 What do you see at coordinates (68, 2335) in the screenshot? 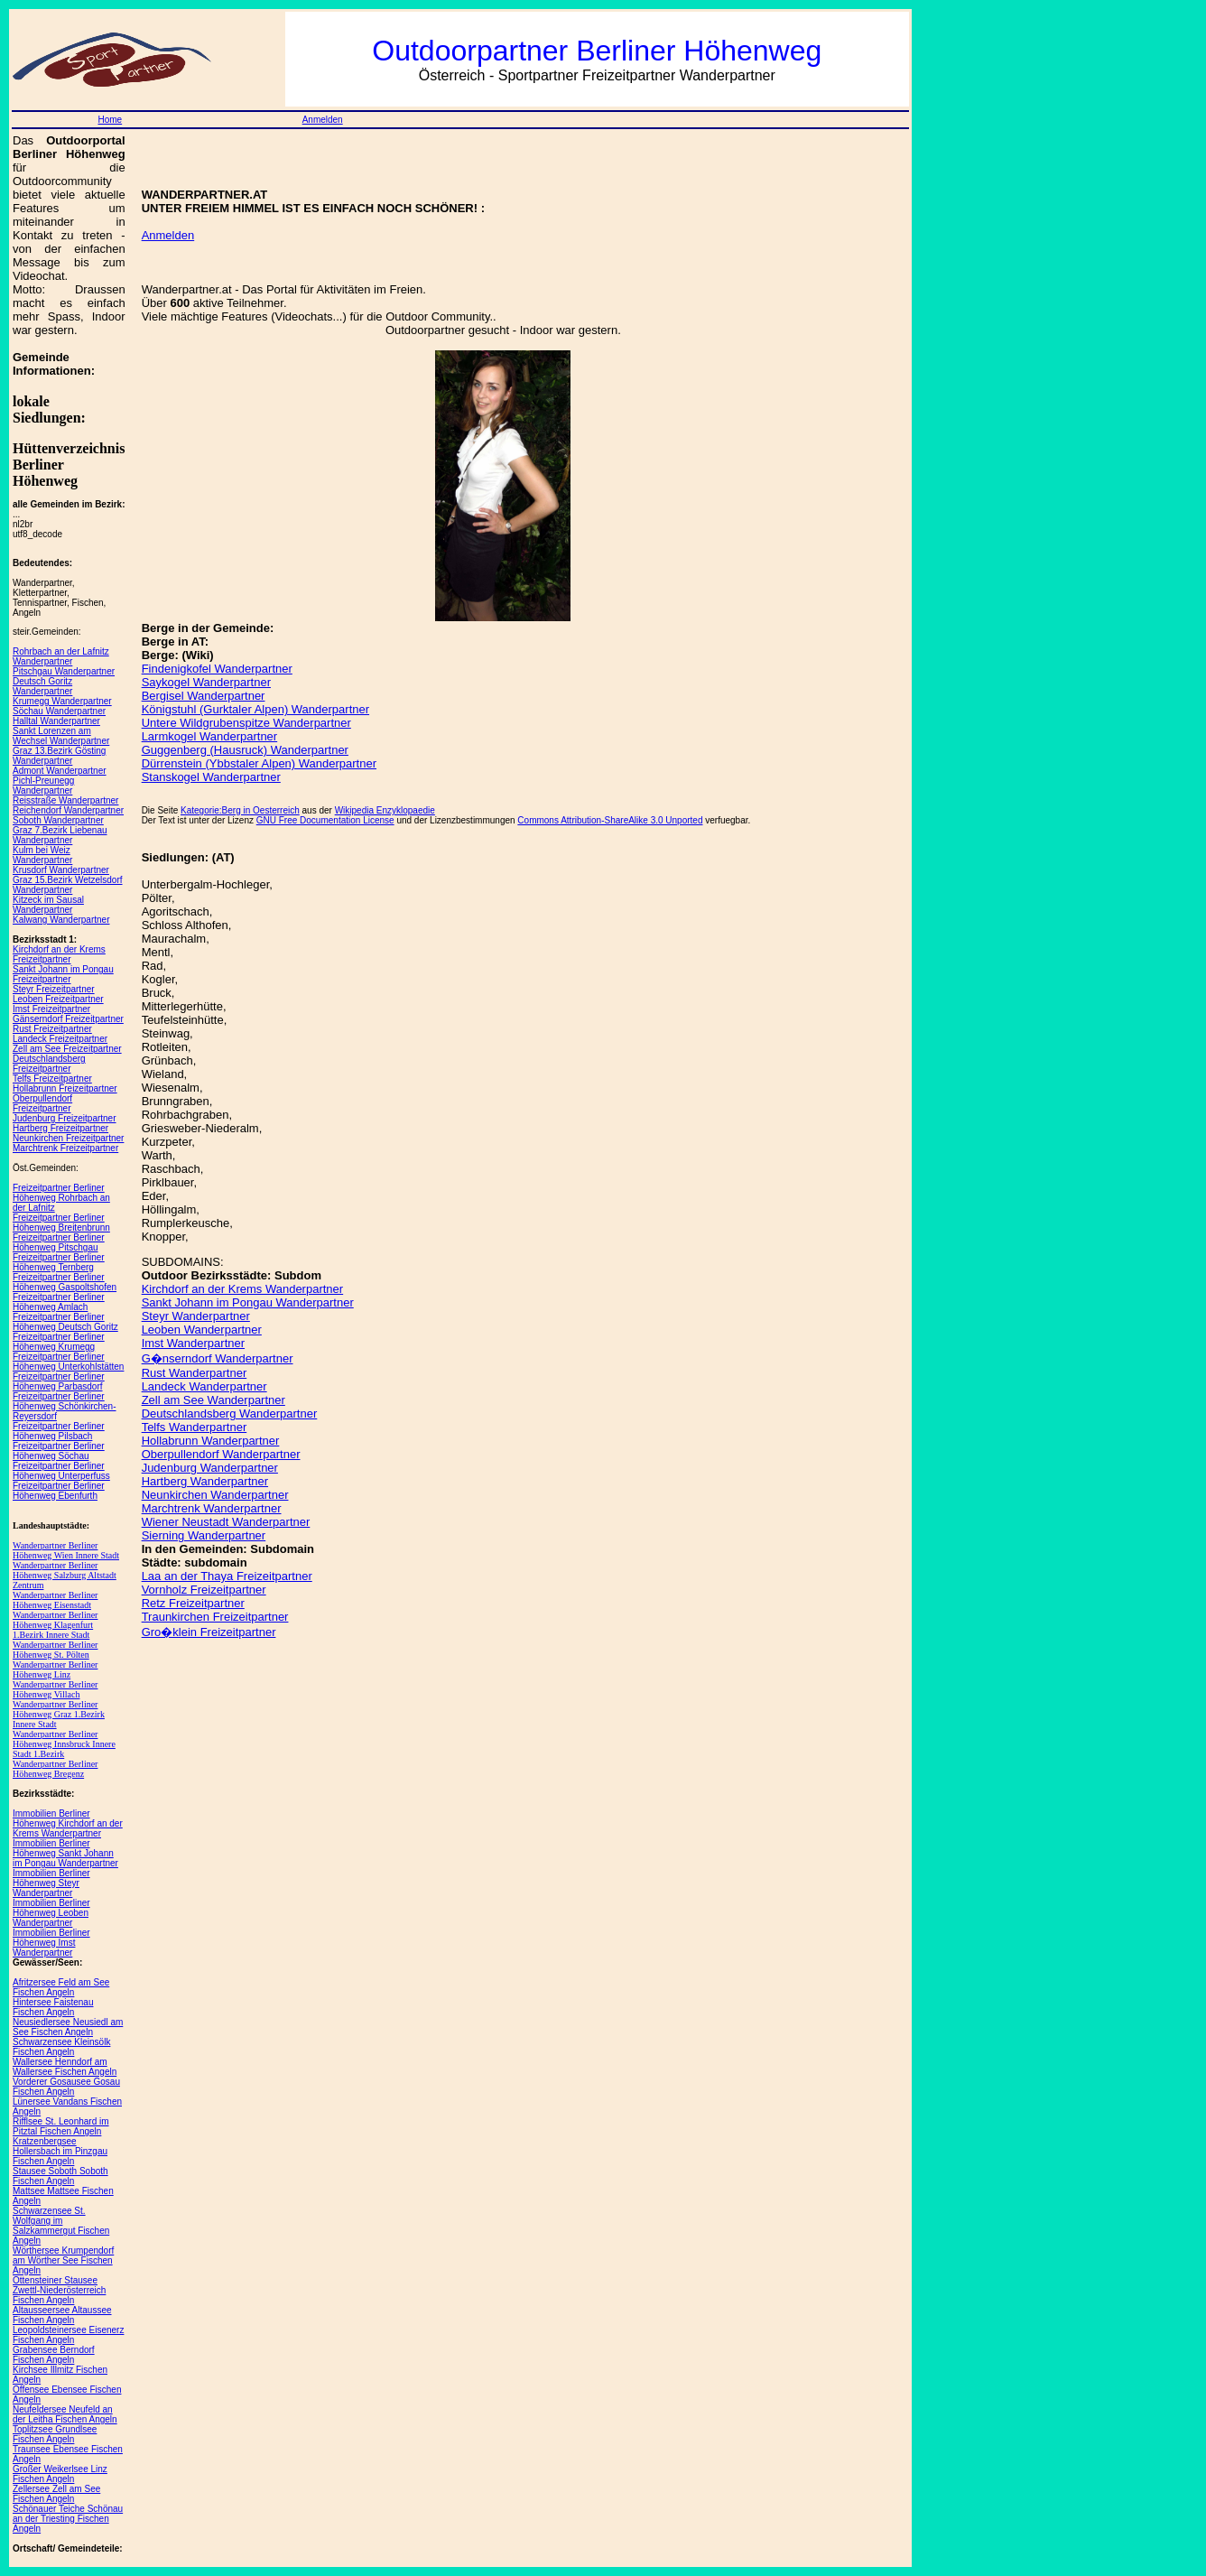
I see `Leopoldsteinersee Eisenerz Fischen Angeln` at bounding box center [68, 2335].